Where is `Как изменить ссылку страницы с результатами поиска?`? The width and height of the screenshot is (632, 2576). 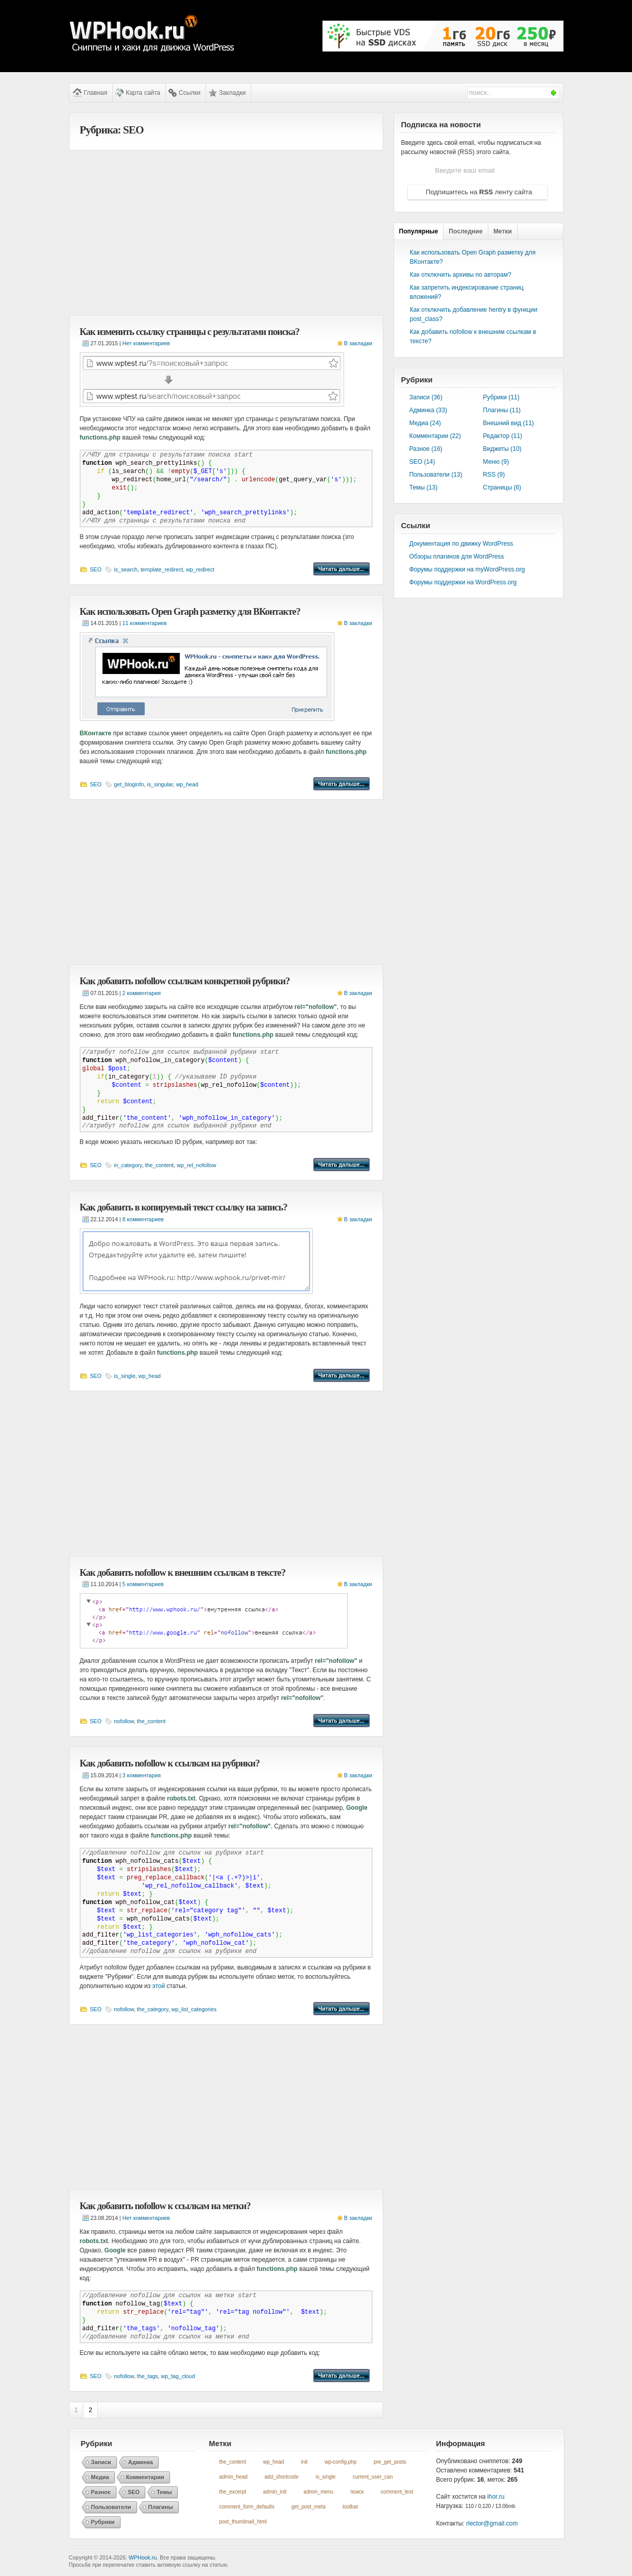
Как изменить ссылку страницы с результатами поиска? is located at coordinates (190, 331).